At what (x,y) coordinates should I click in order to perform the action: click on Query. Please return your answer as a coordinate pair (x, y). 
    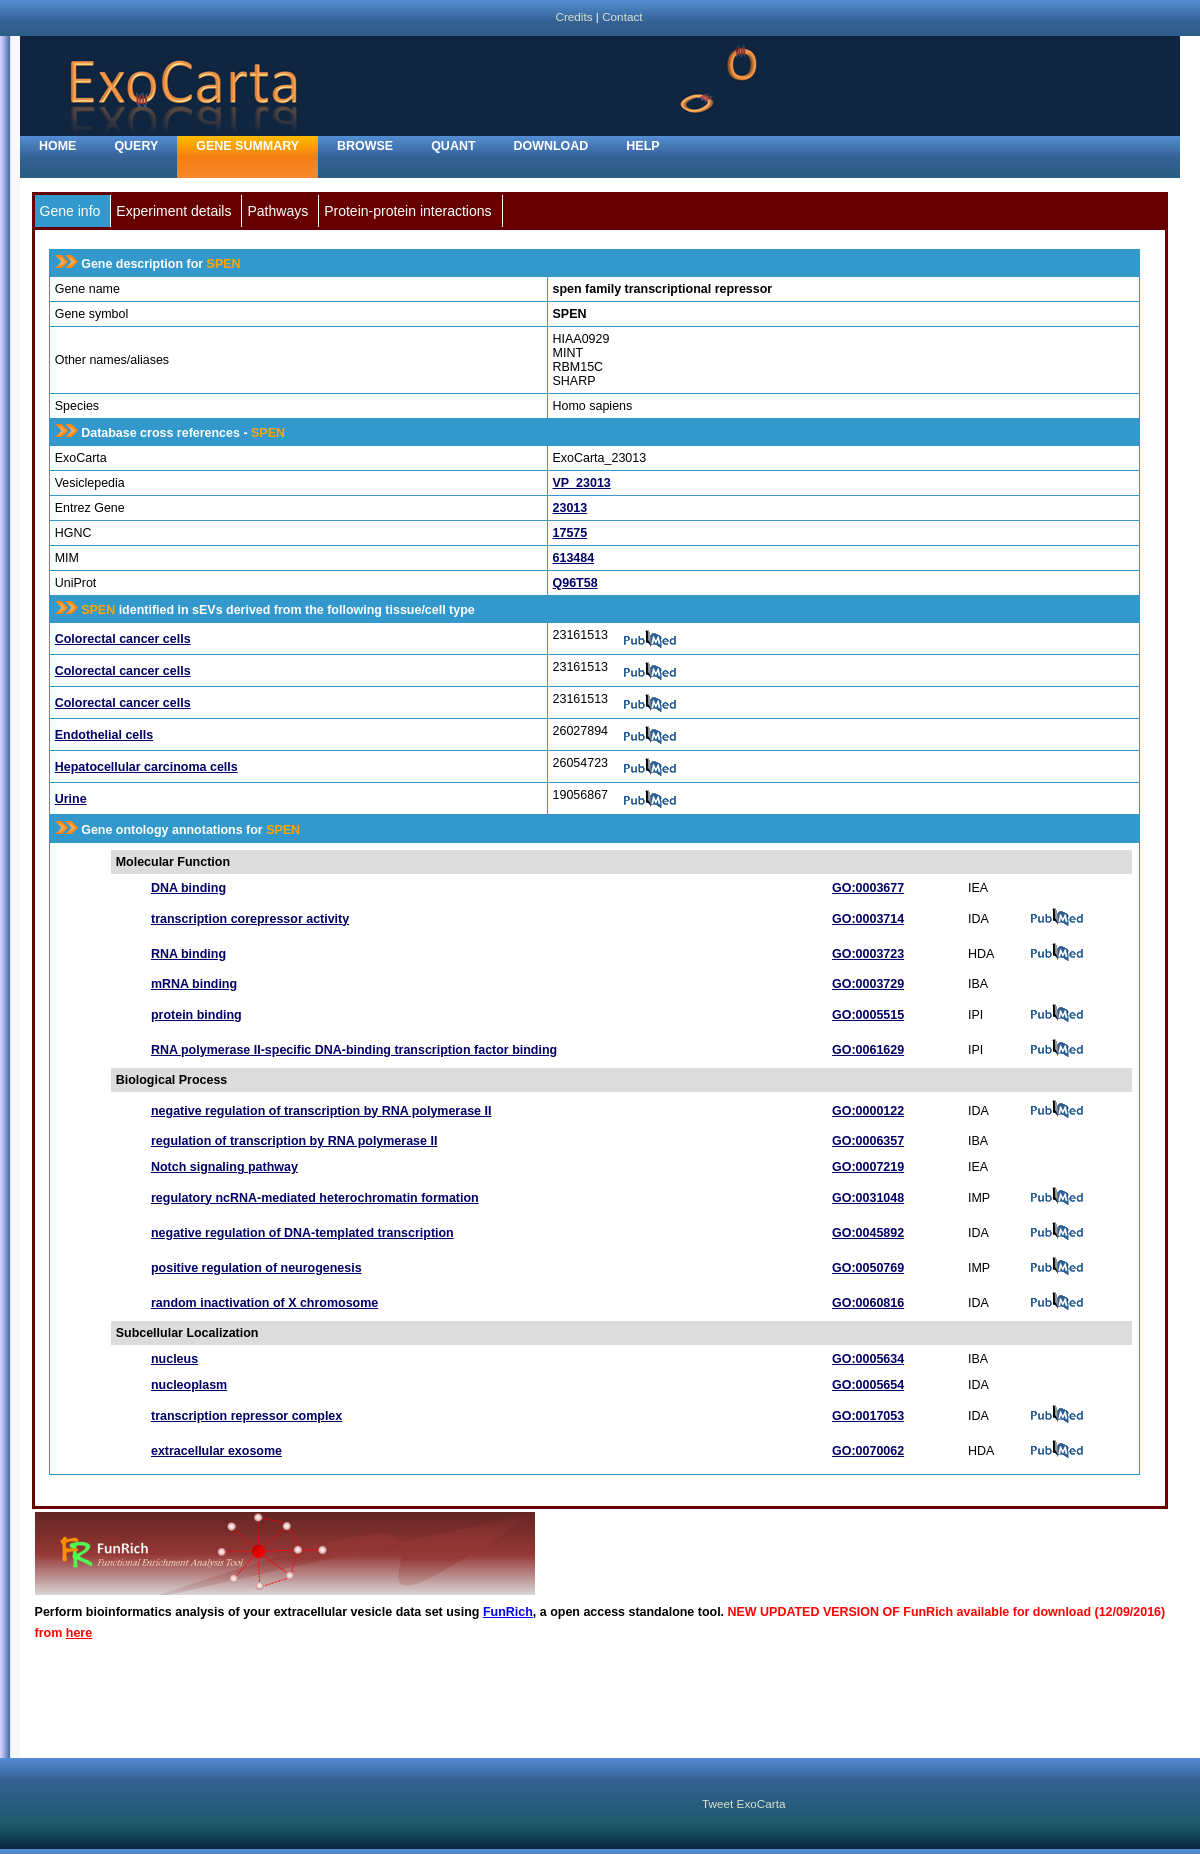
    Looking at the image, I should click on (136, 146).